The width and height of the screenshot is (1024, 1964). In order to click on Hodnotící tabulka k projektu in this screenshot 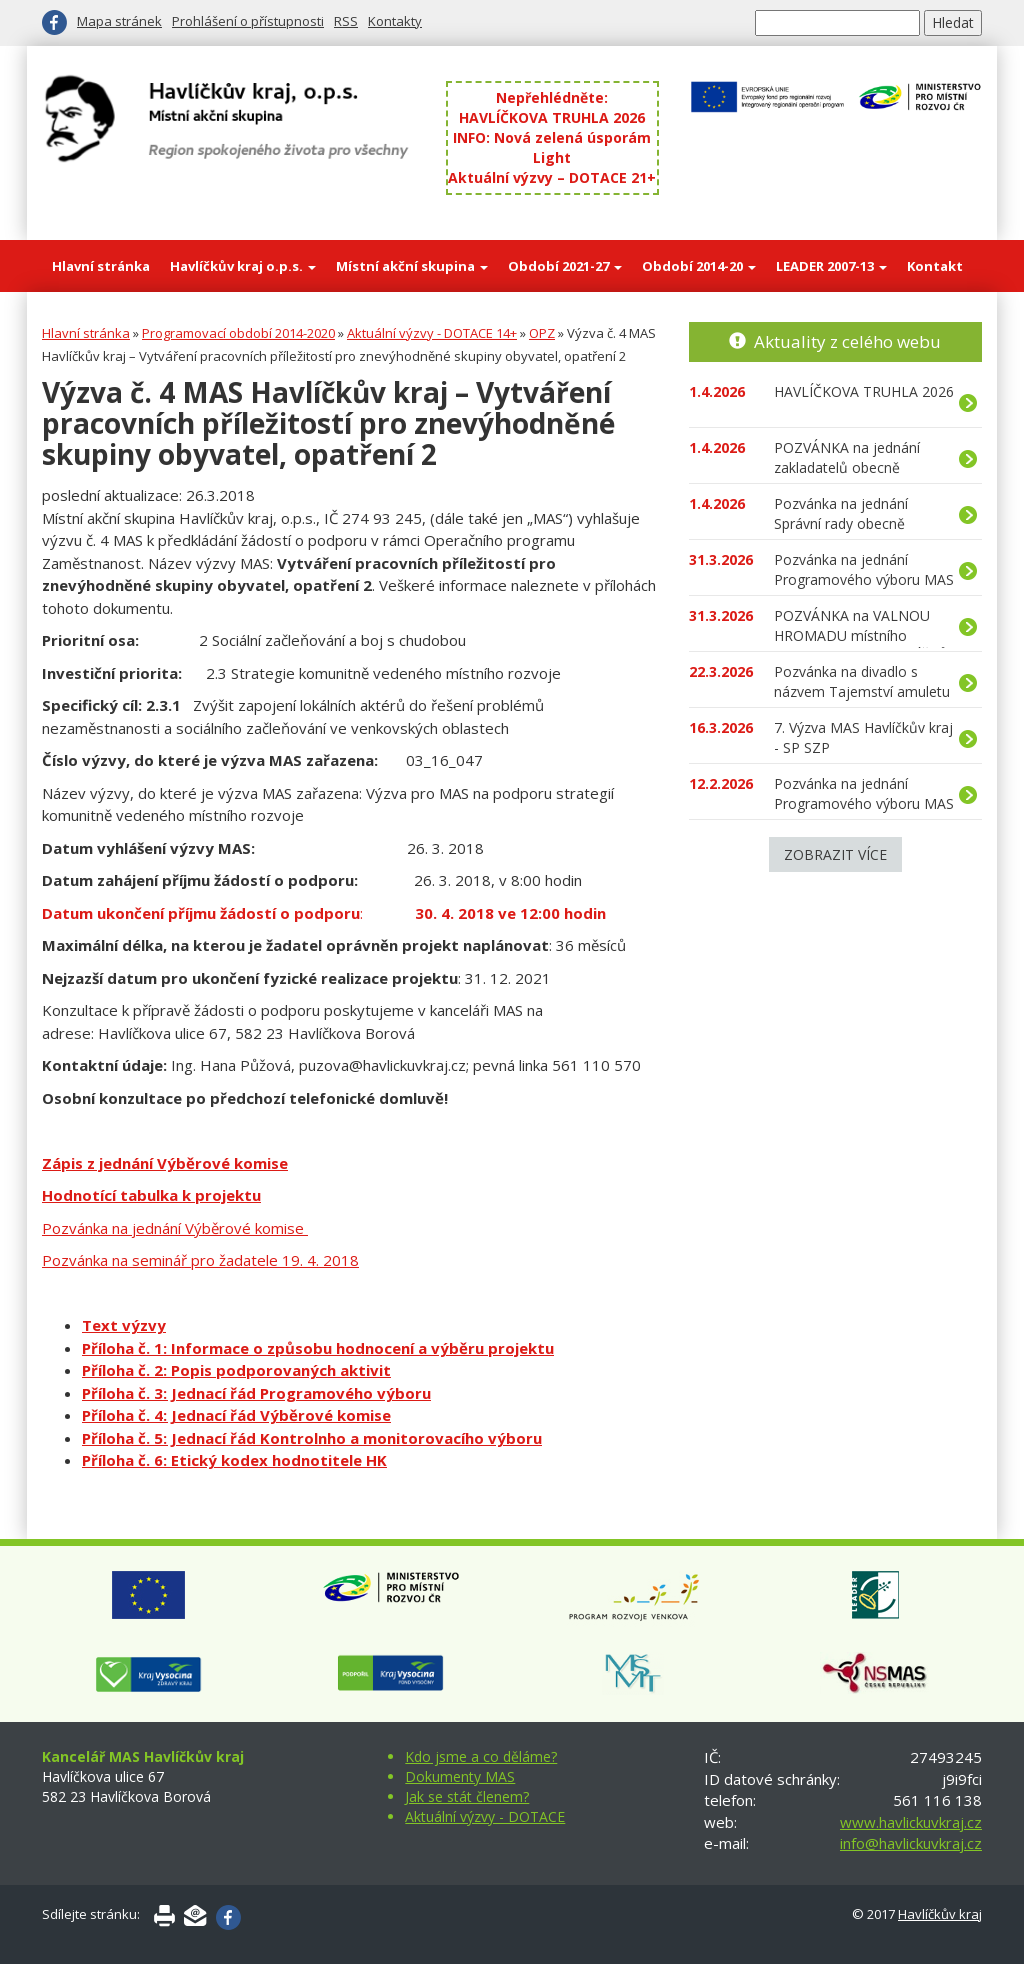, I will do `click(151, 1195)`.